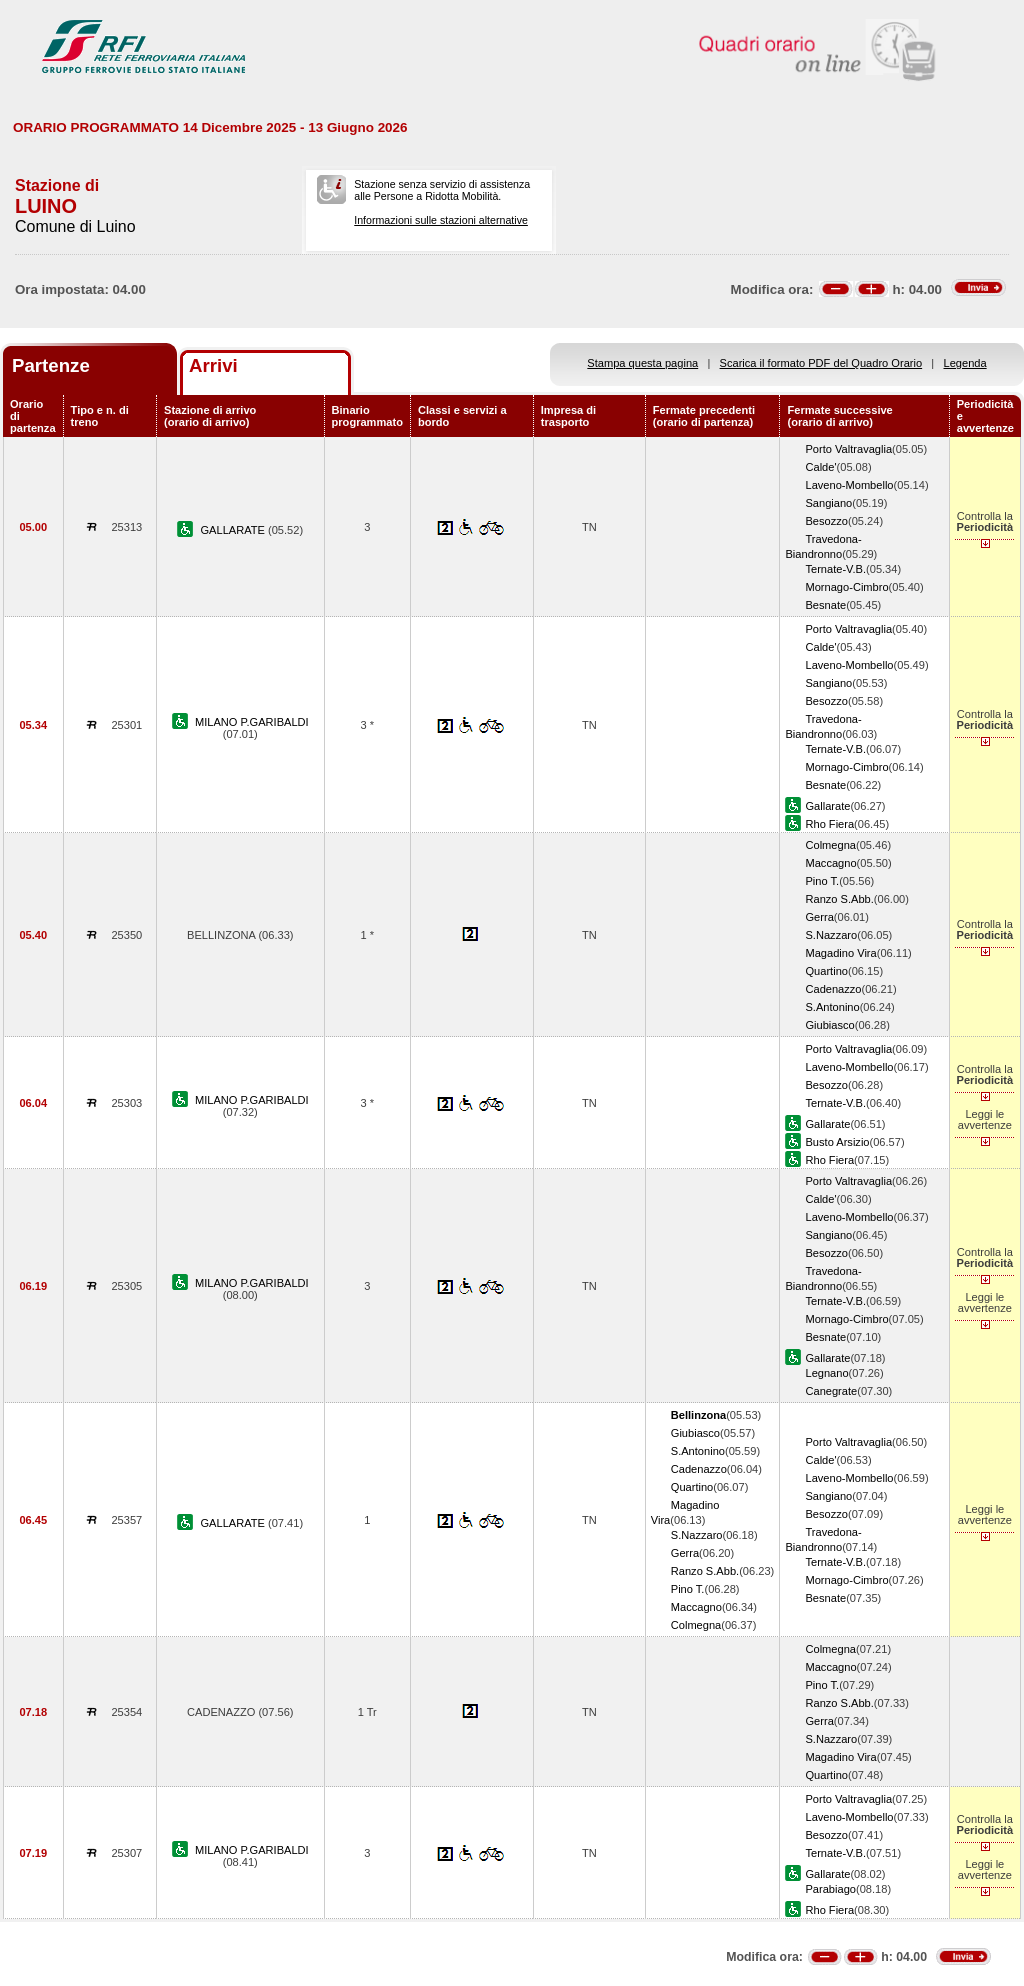 This screenshot has height=1986, width=1024. I want to click on Ranzo S.Abb., so click(839, 899).